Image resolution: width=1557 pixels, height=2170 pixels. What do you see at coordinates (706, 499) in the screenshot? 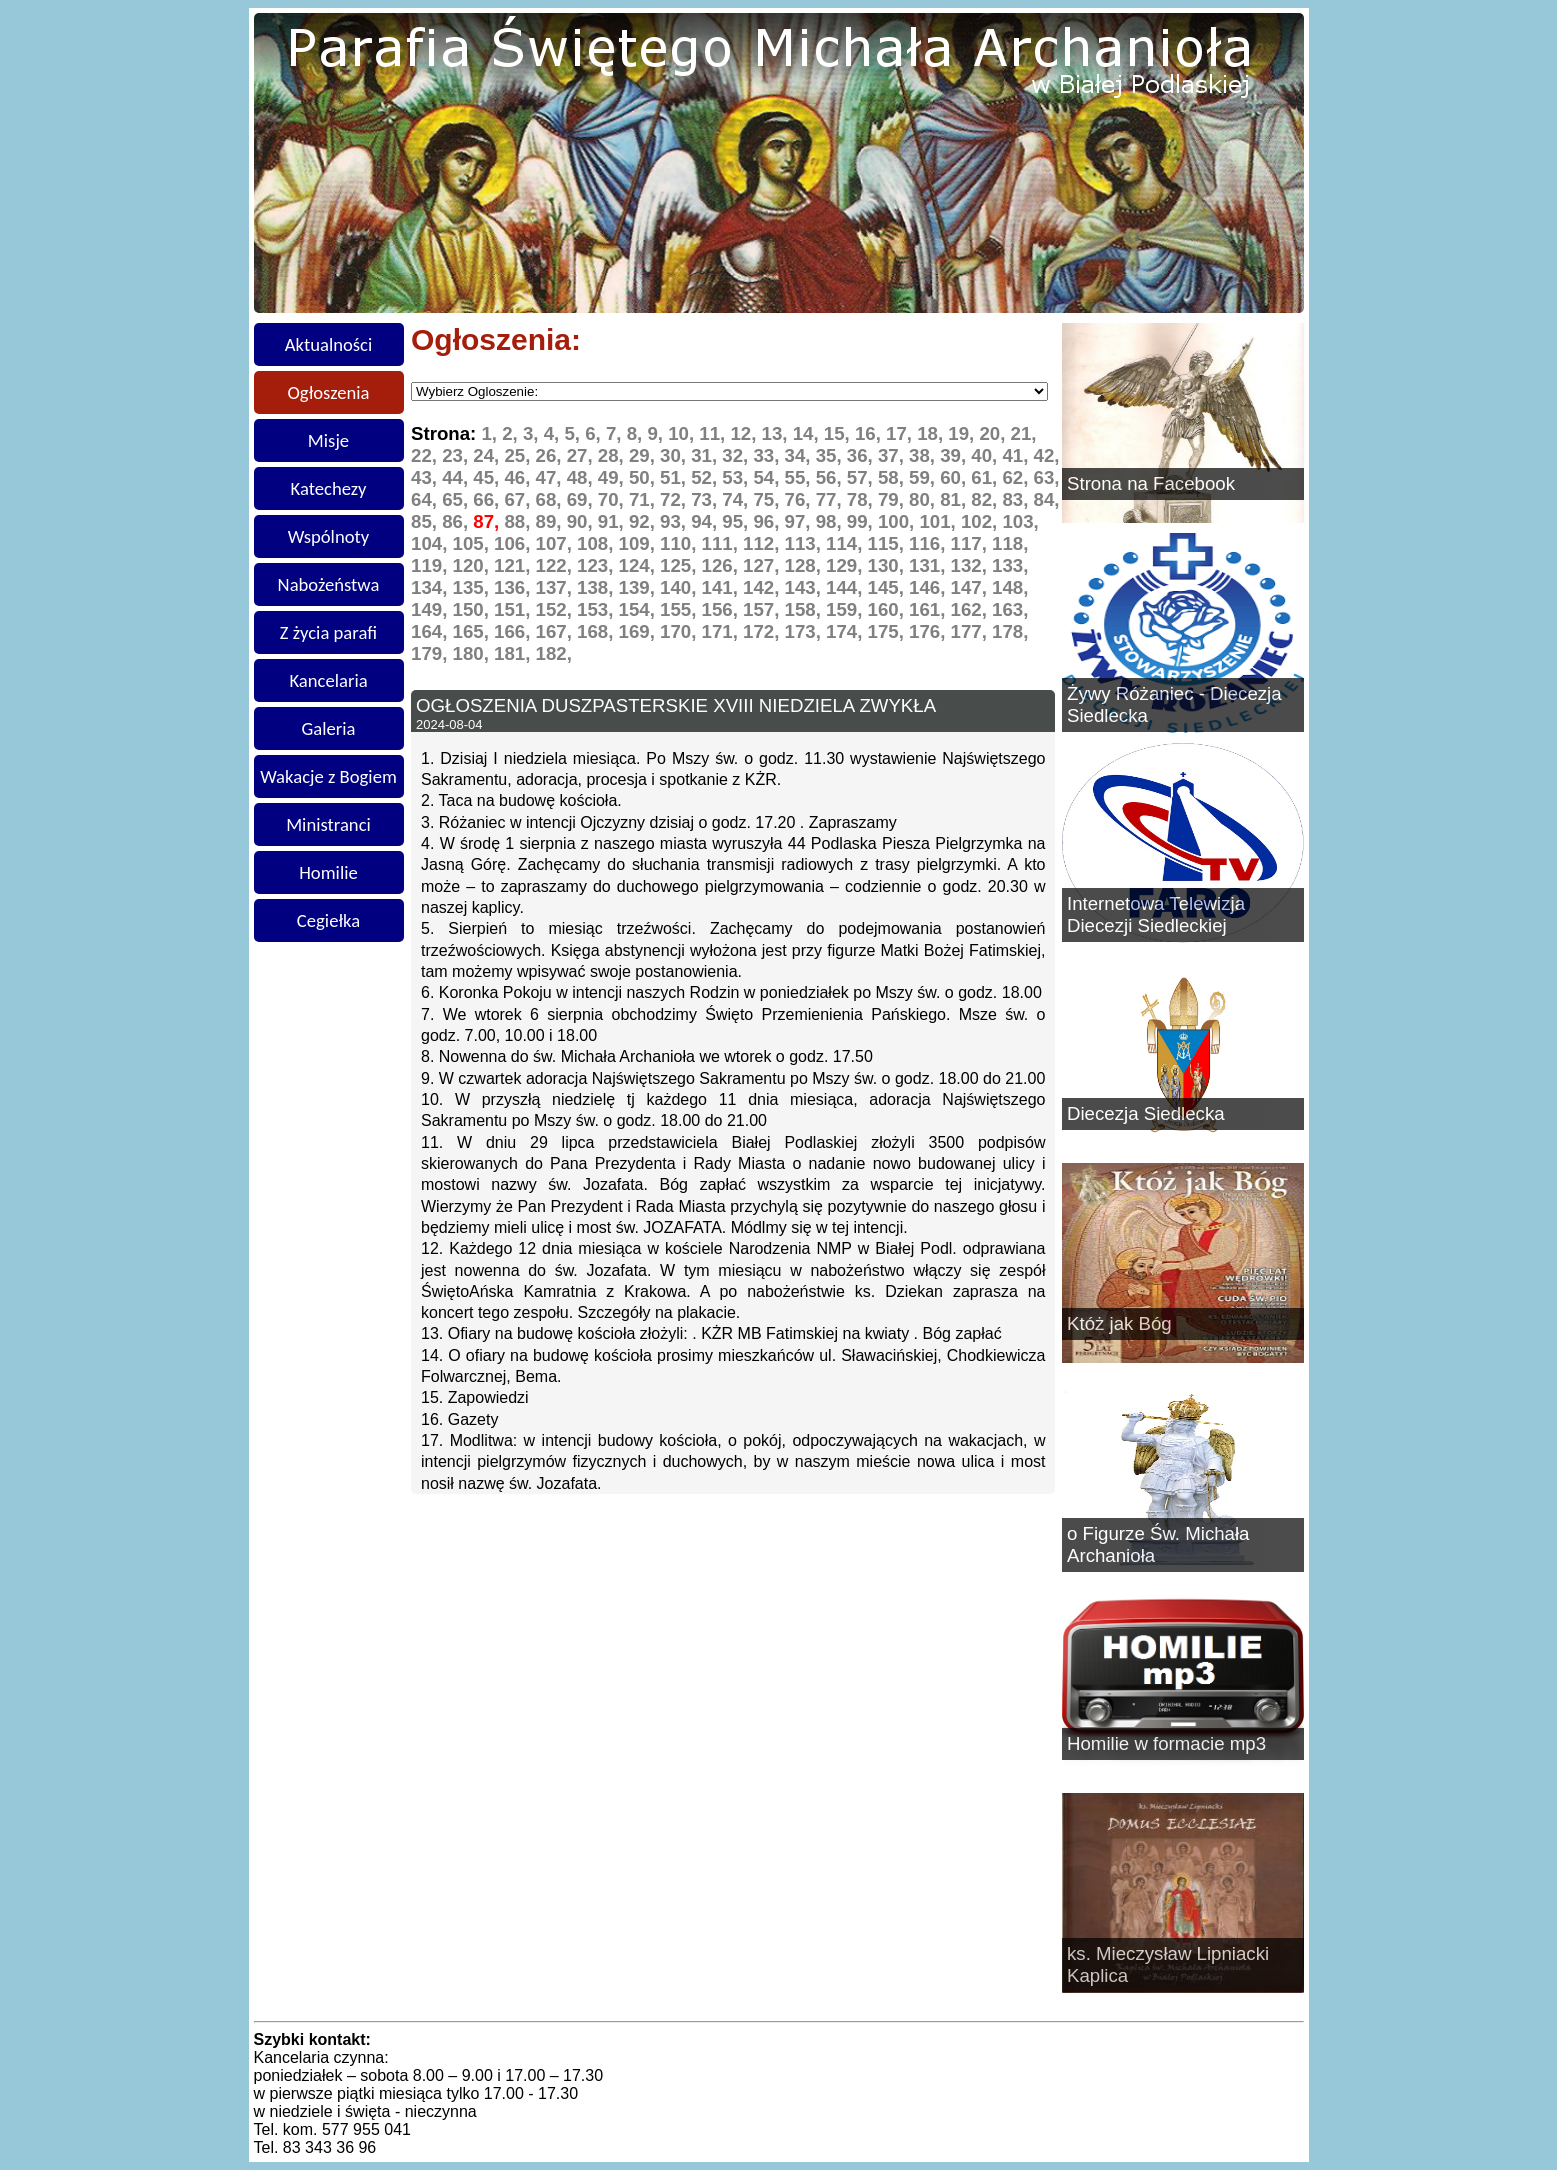
I see `73,` at bounding box center [706, 499].